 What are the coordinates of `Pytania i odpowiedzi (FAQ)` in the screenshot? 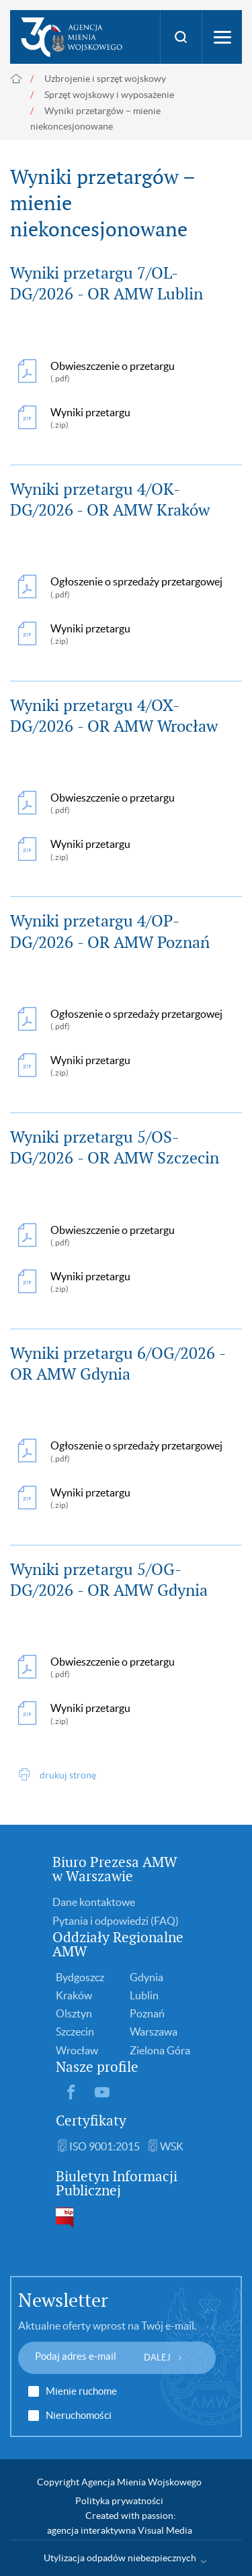 It's located at (115, 1921).